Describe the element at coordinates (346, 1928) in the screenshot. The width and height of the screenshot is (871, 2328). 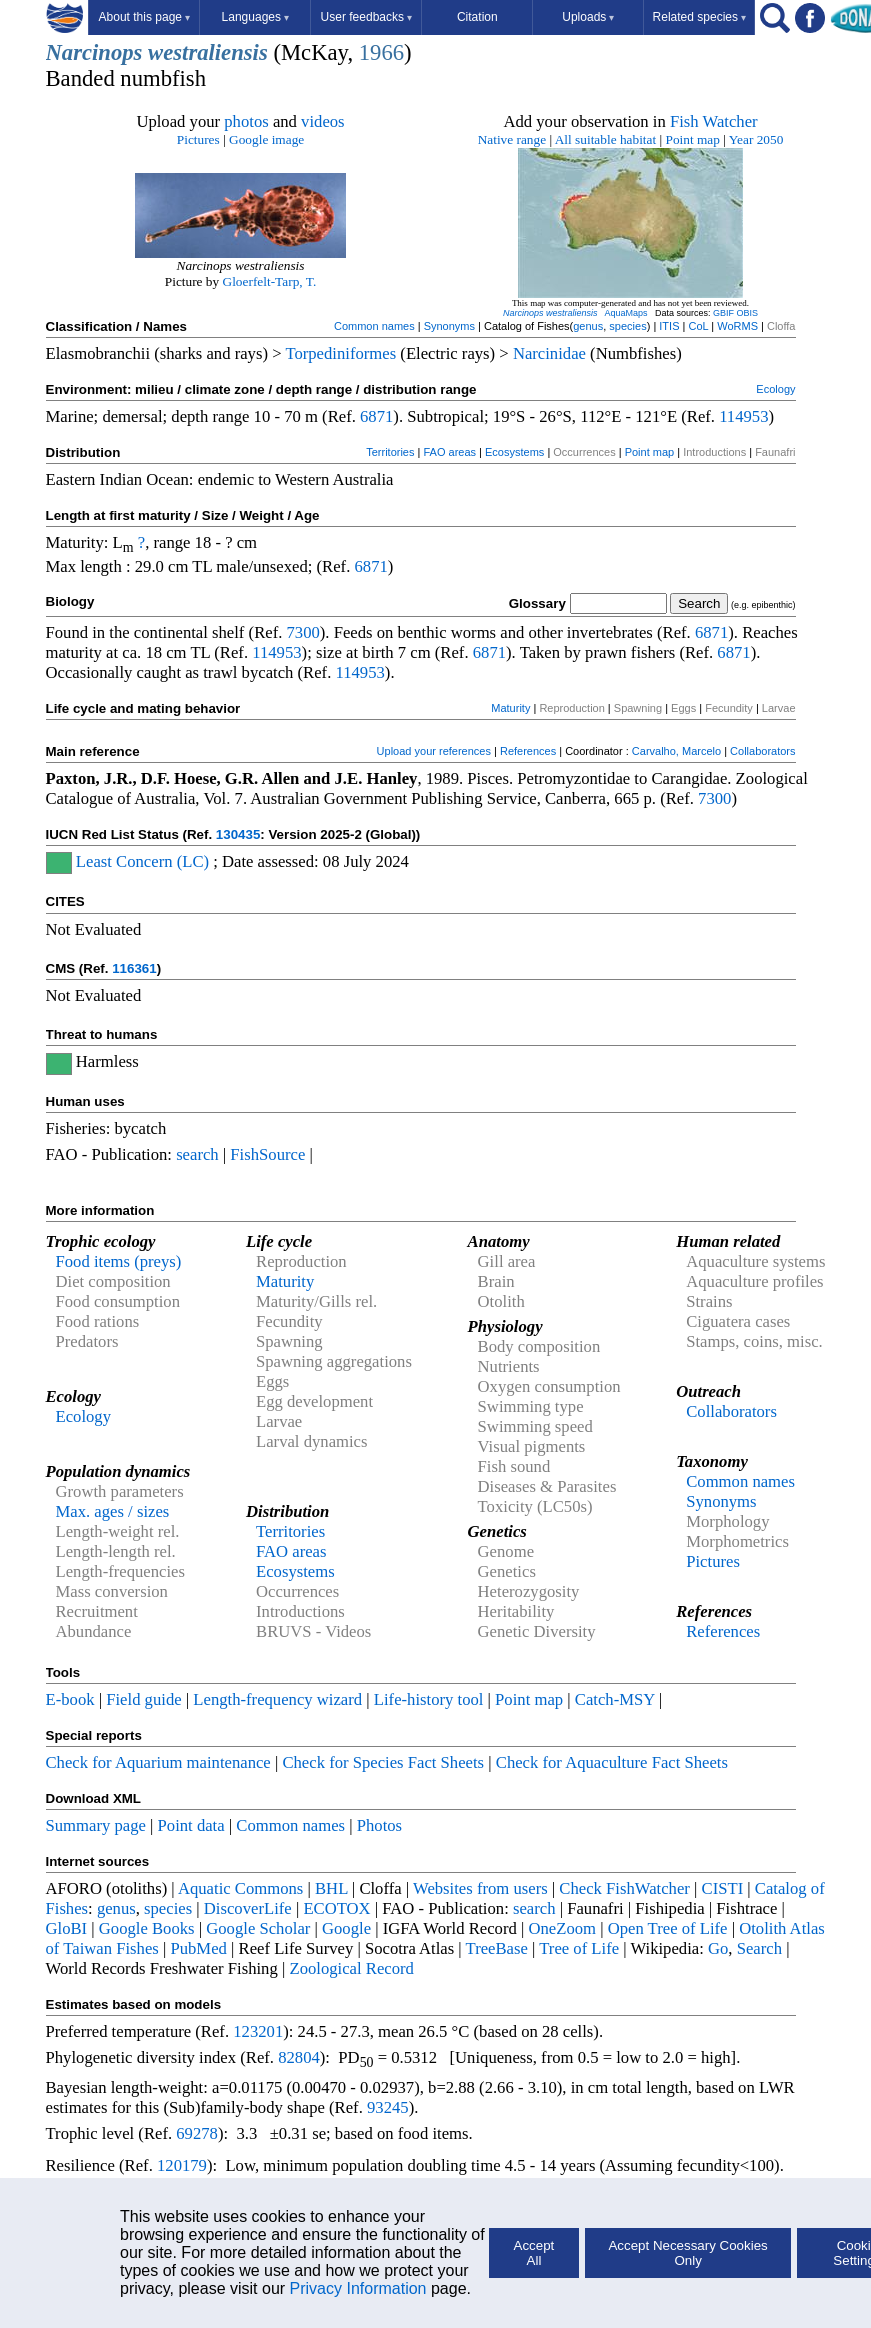
I see `Google` at that location.